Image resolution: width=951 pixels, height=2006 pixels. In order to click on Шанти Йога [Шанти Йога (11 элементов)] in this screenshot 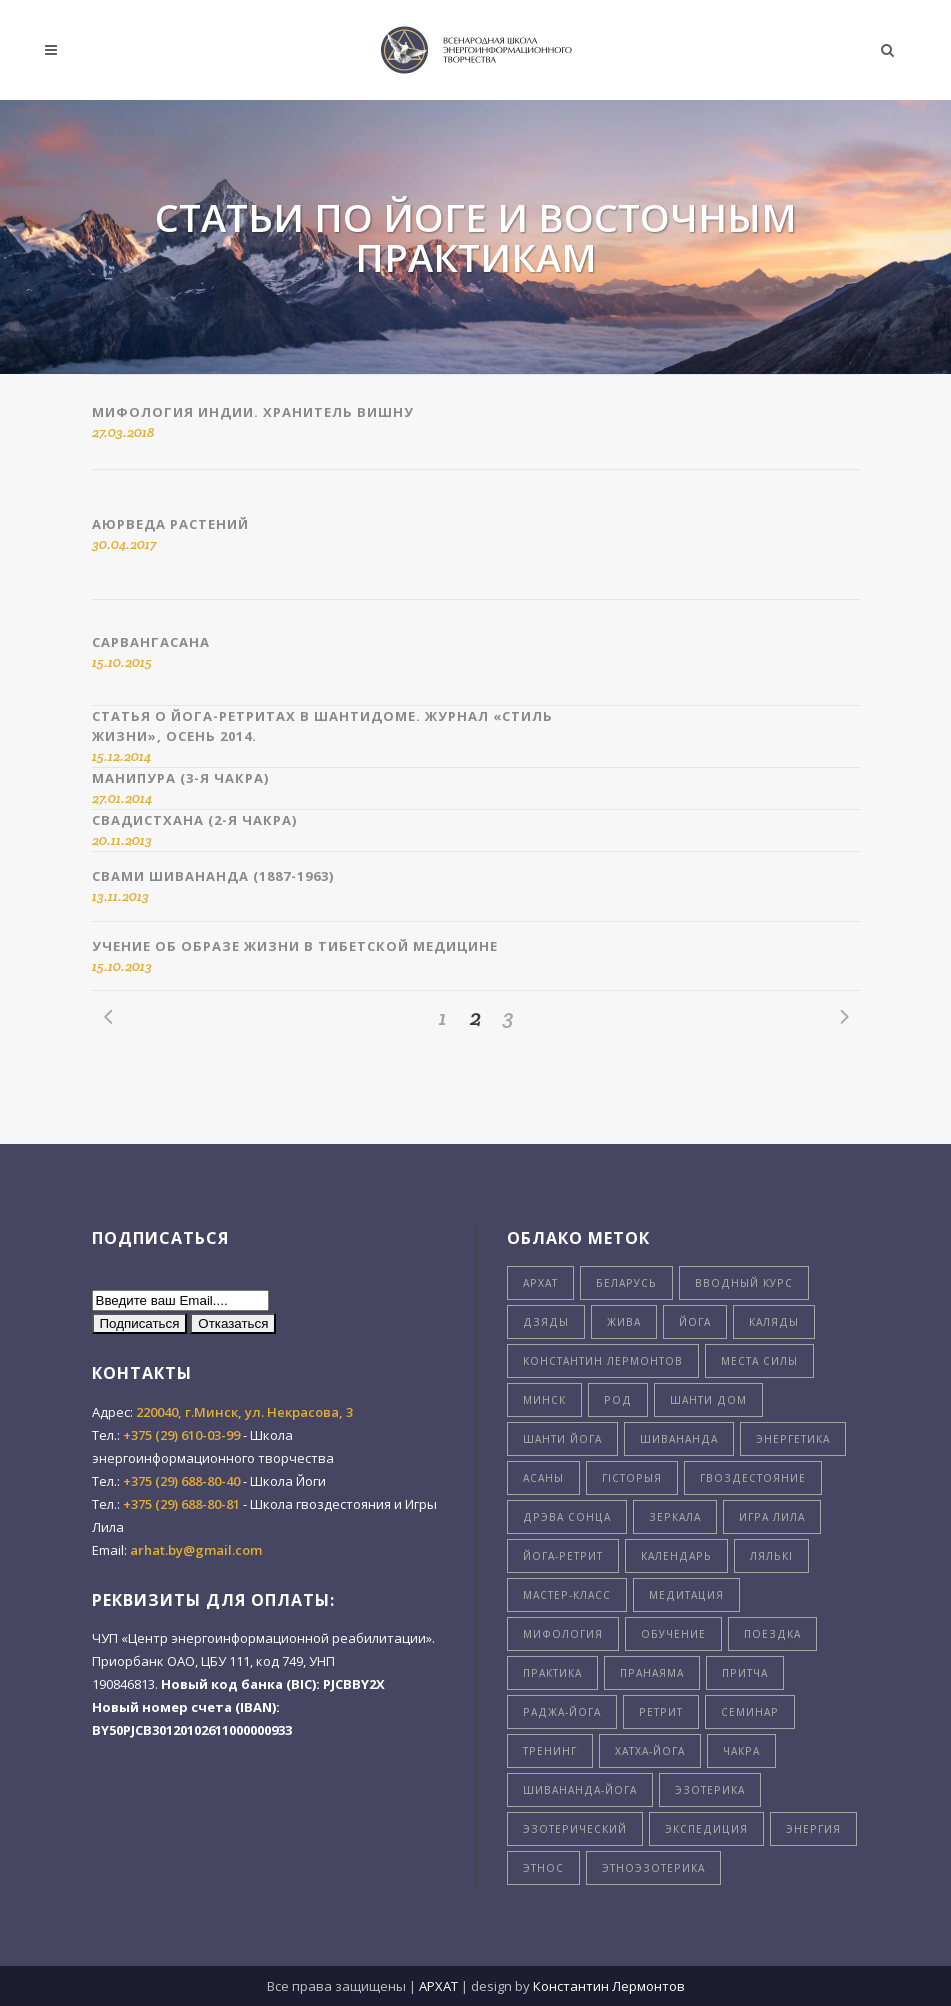, I will do `click(562, 1439)`.